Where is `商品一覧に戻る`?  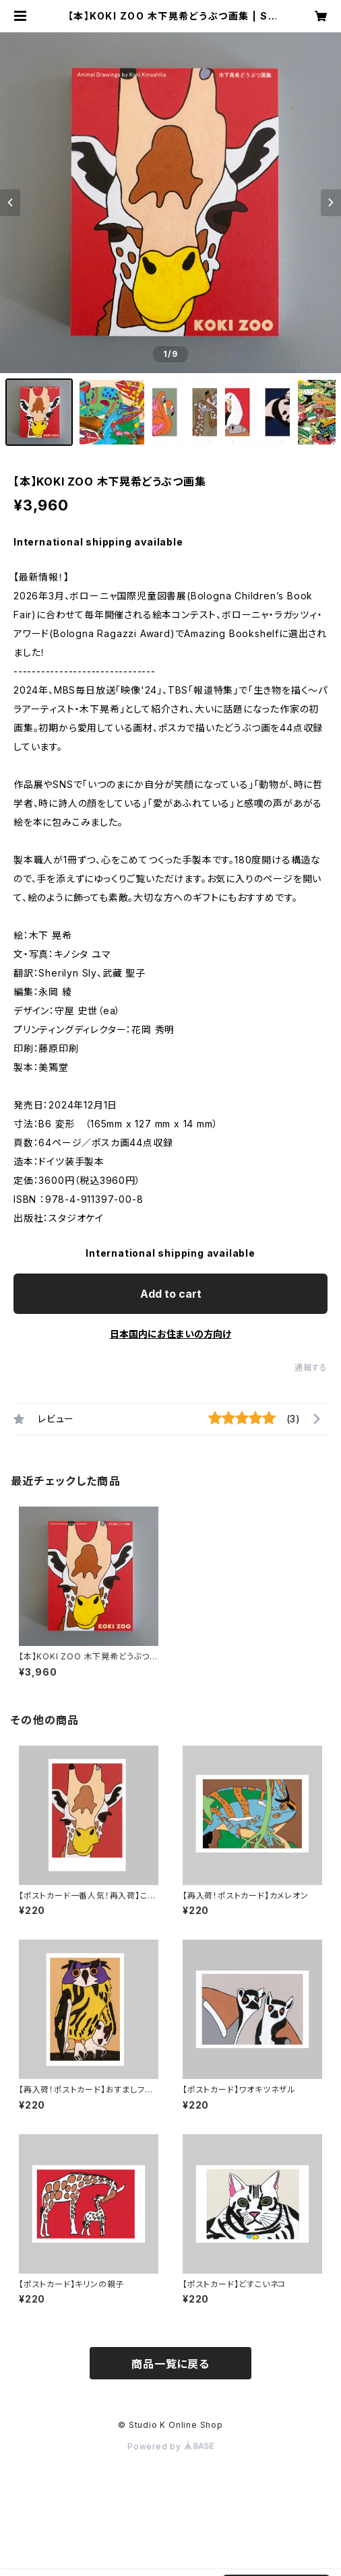 商品一覧に戻る is located at coordinates (170, 2364).